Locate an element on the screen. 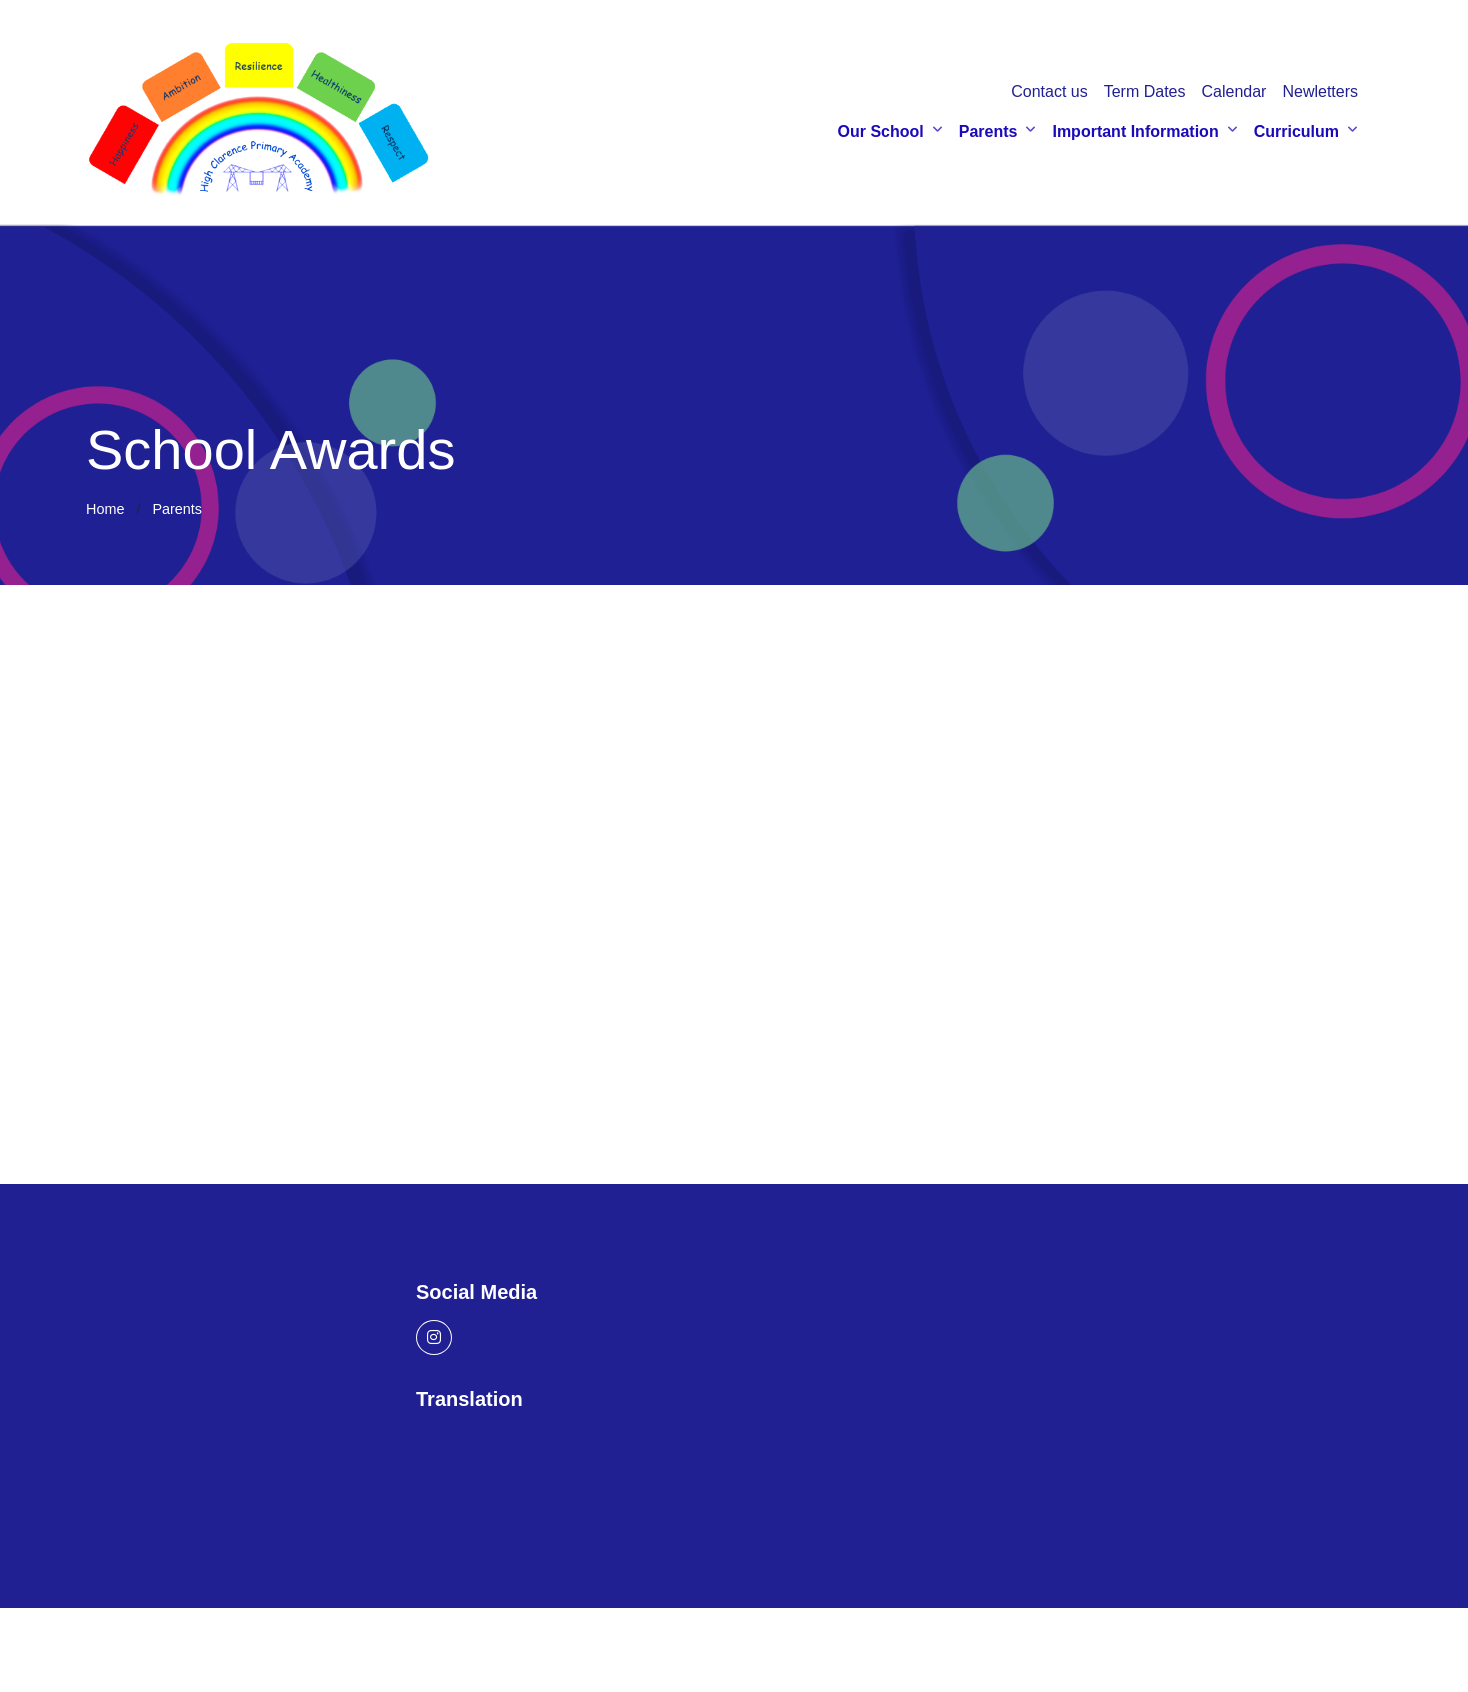 The width and height of the screenshot is (1468, 1692). Calendar is located at coordinates (1233, 91).